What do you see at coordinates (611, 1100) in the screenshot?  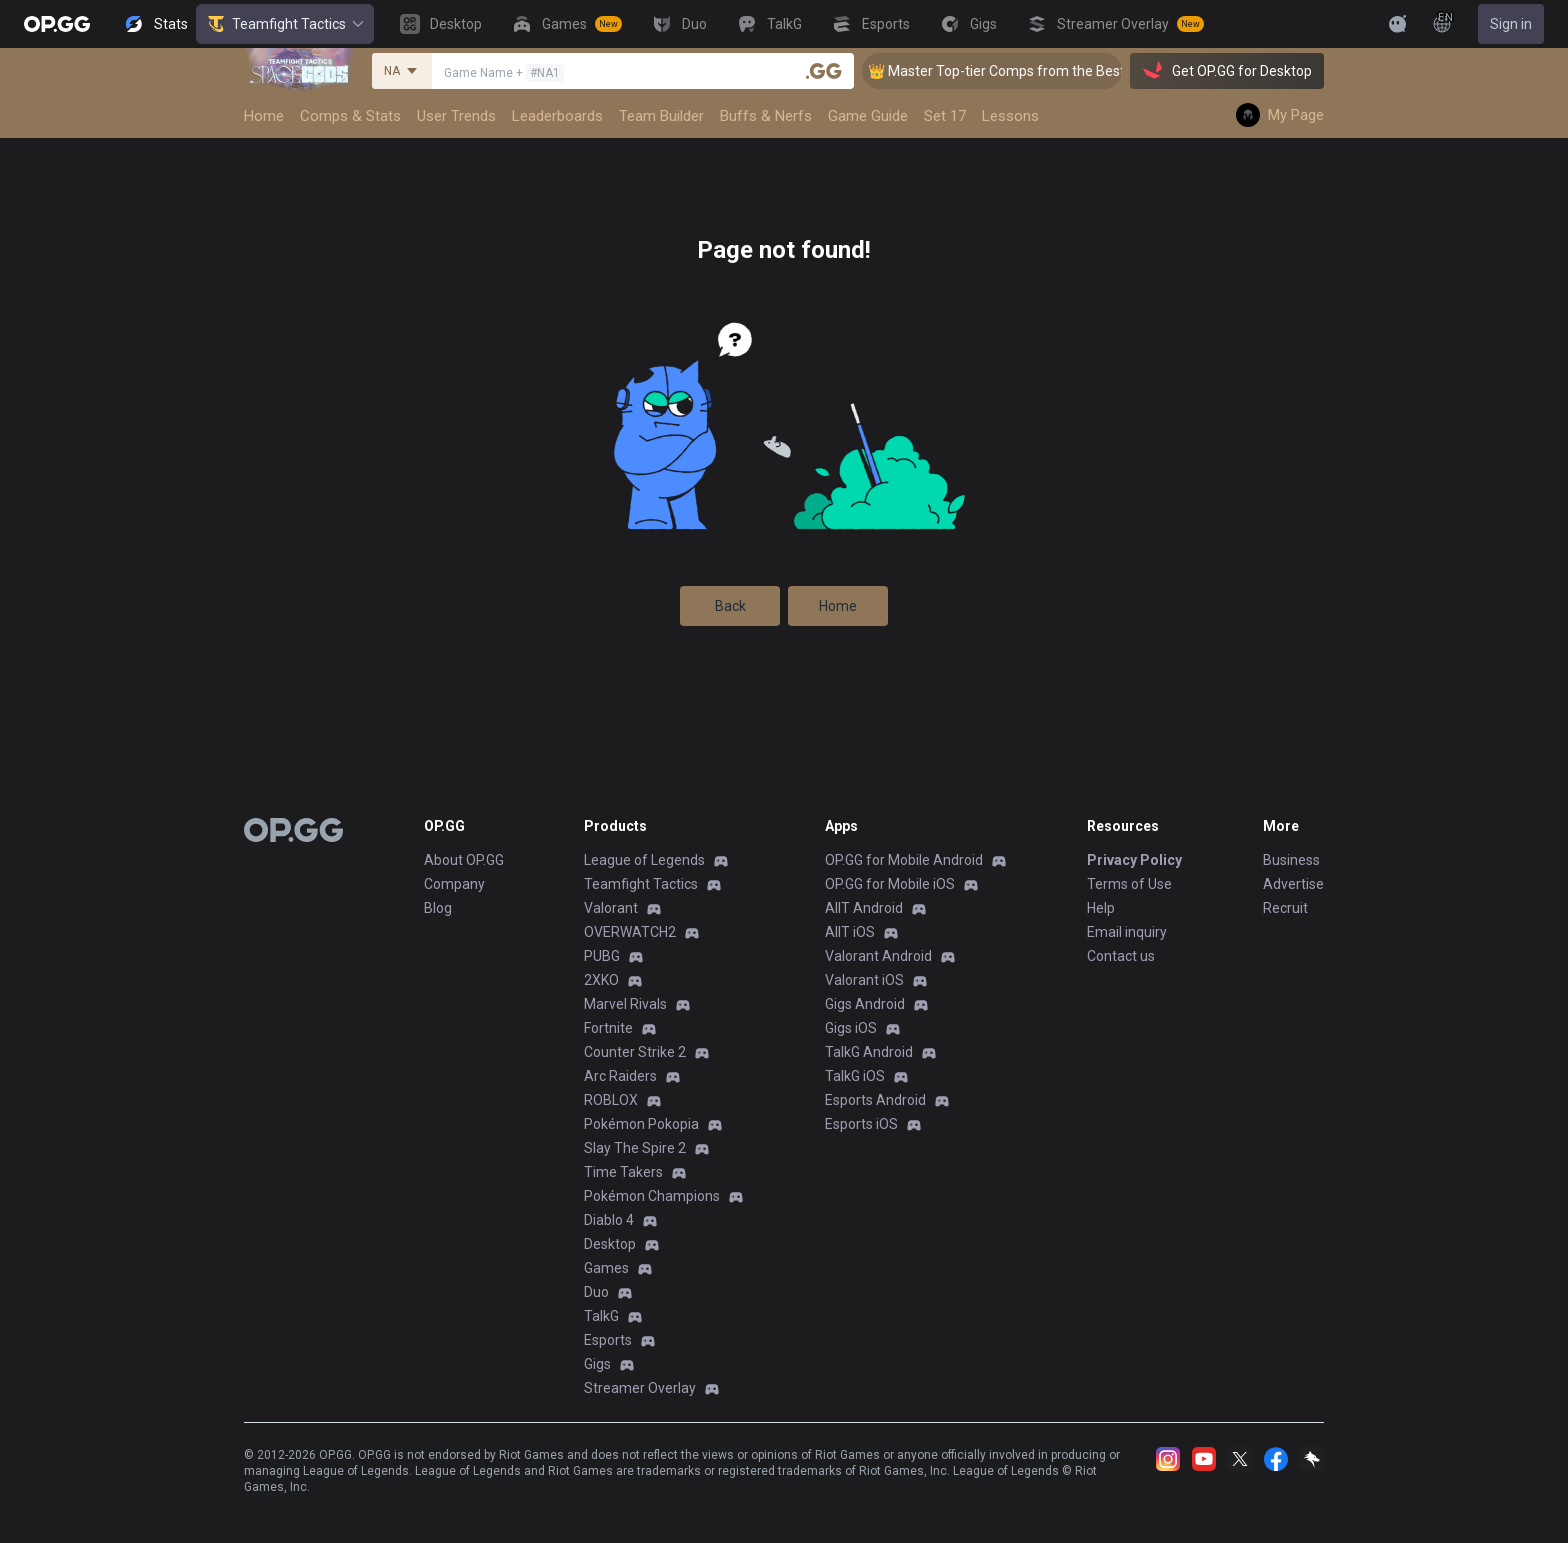 I see `ROBLOX` at bounding box center [611, 1100].